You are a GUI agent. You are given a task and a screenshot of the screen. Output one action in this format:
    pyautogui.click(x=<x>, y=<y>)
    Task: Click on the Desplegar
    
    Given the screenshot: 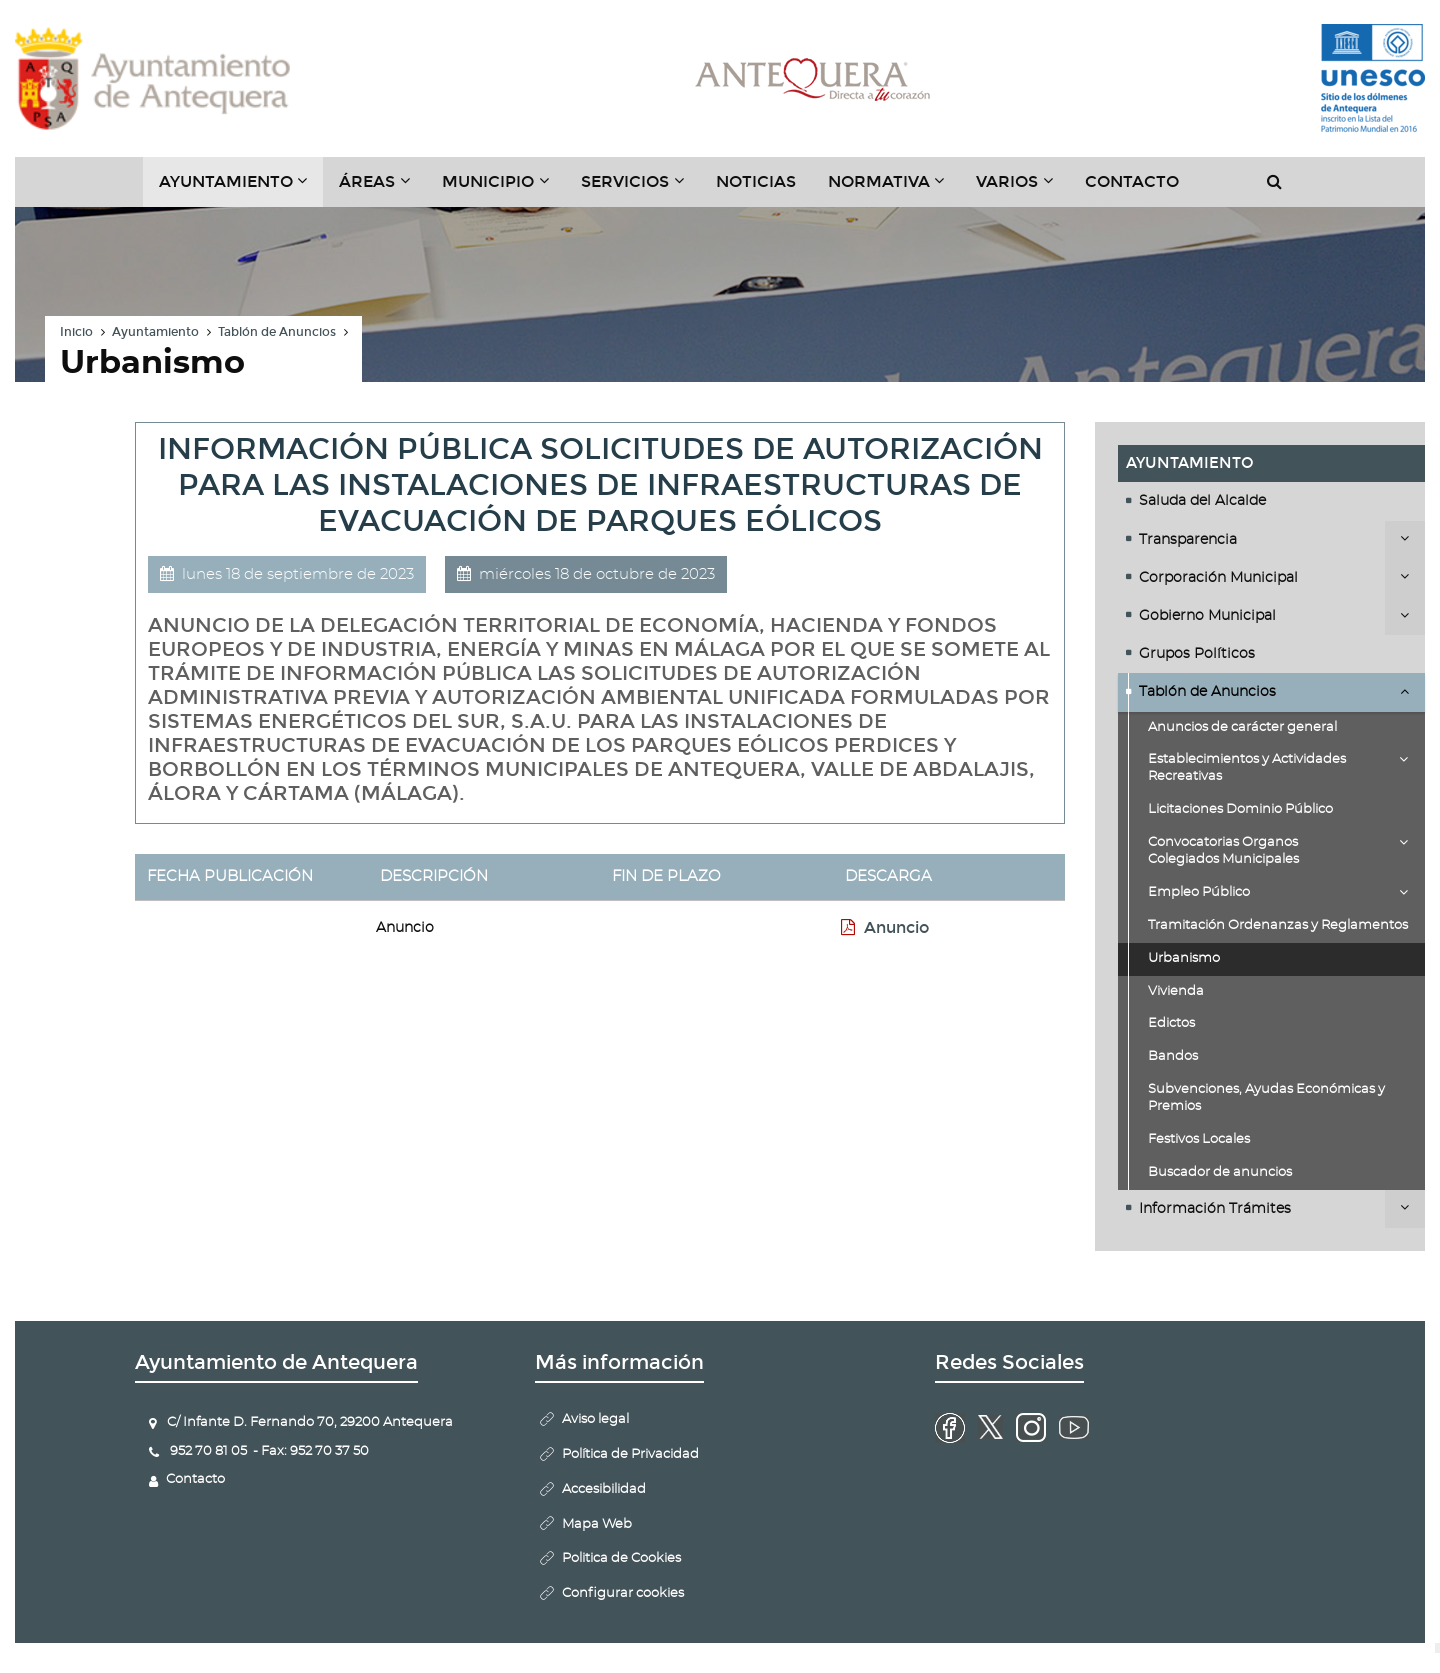 What is the action you would take?
    pyautogui.click(x=1404, y=538)
    